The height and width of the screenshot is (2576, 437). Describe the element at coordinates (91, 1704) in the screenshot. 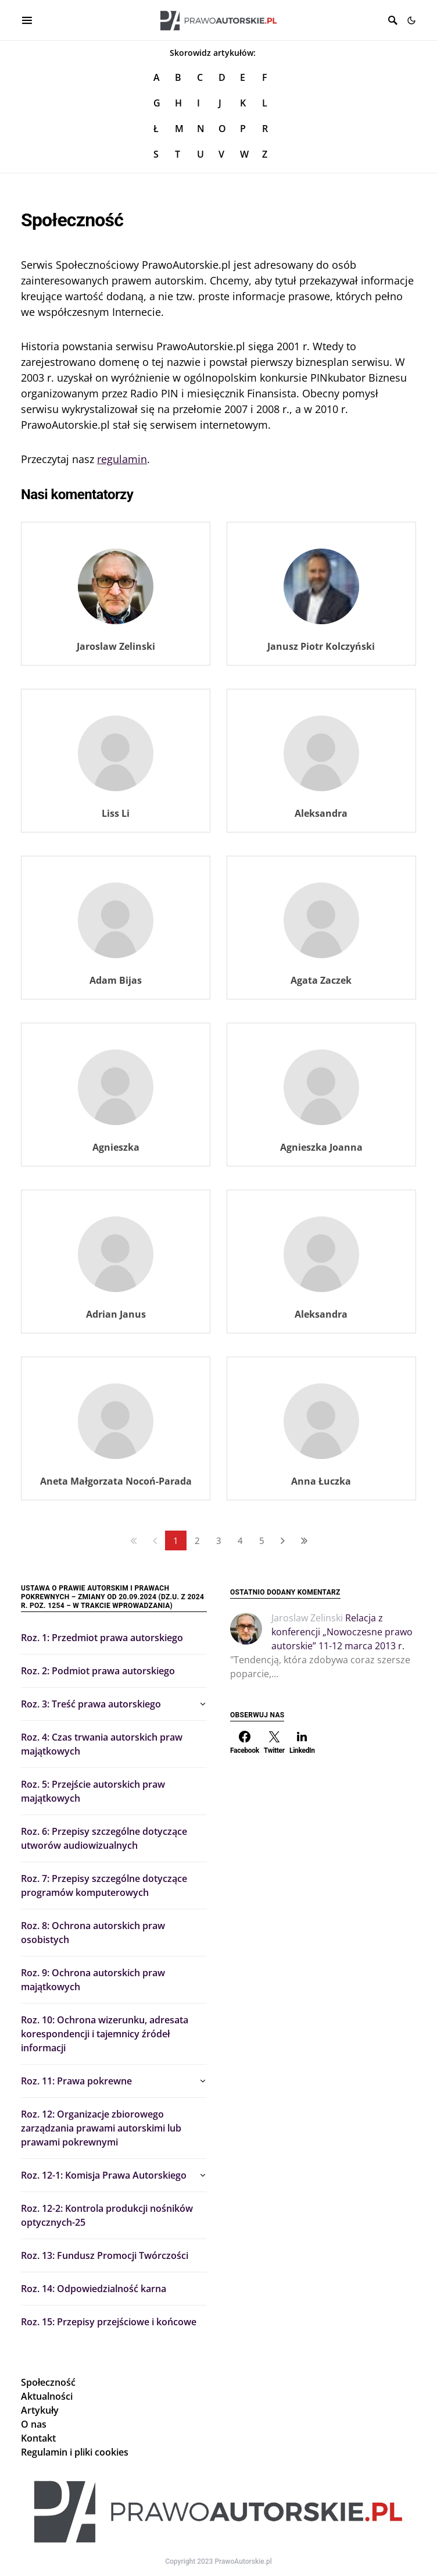

I see `Roz. 3: Treść prawa autorskiego` at that location.